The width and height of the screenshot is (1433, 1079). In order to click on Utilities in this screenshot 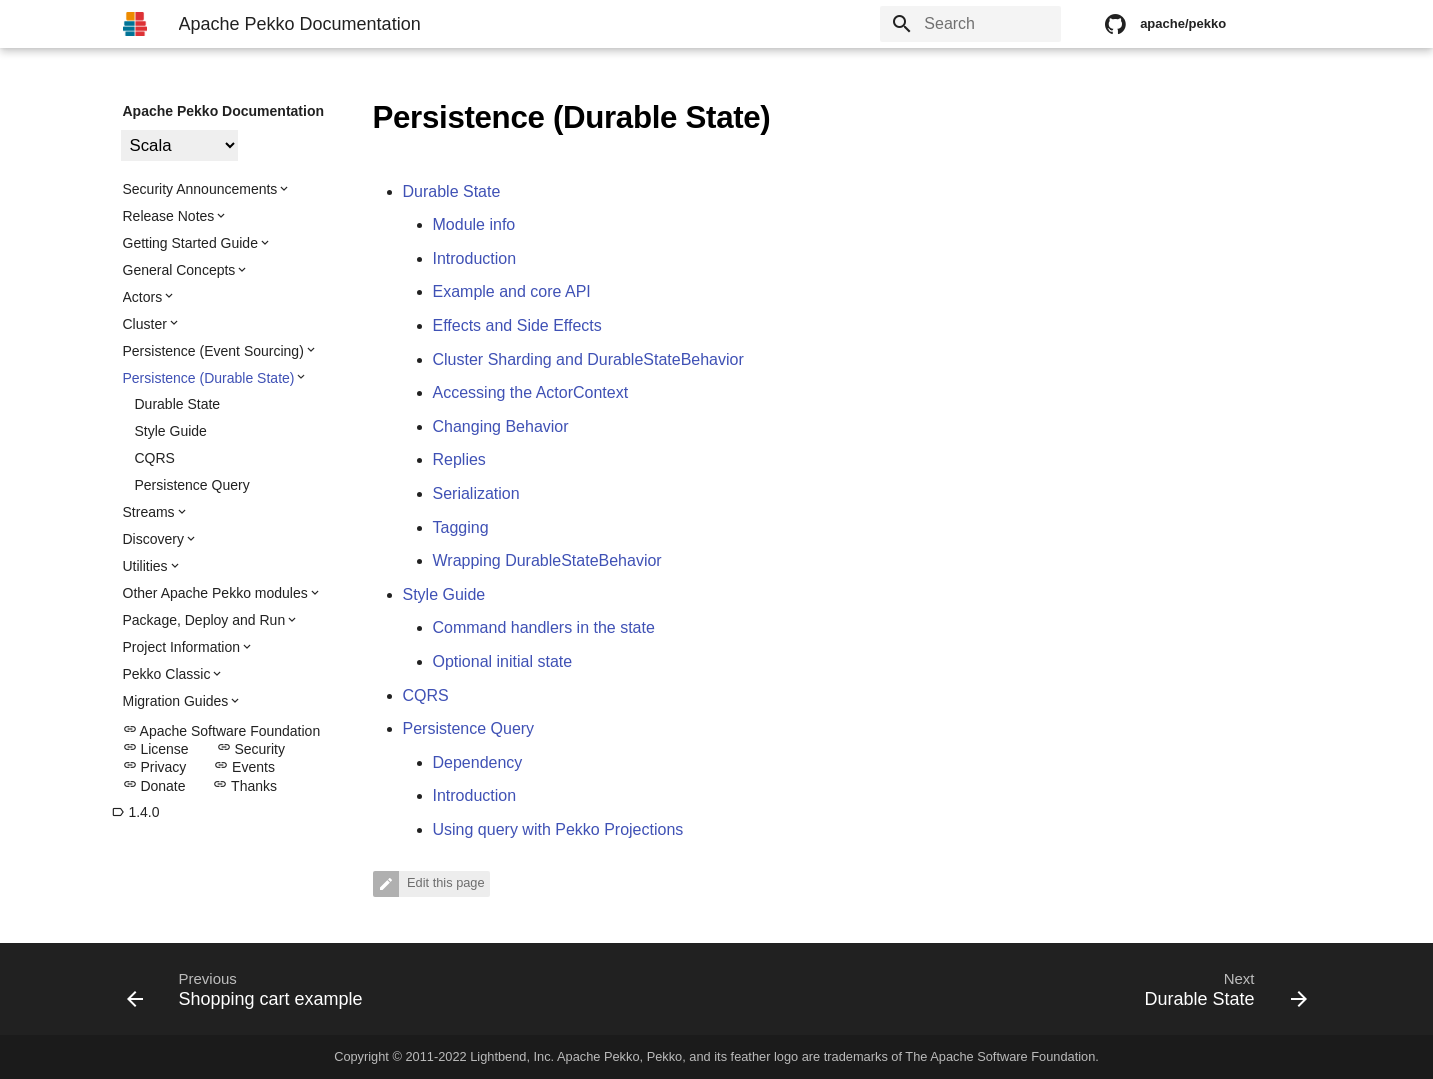, I will do `click(145, 566)`.